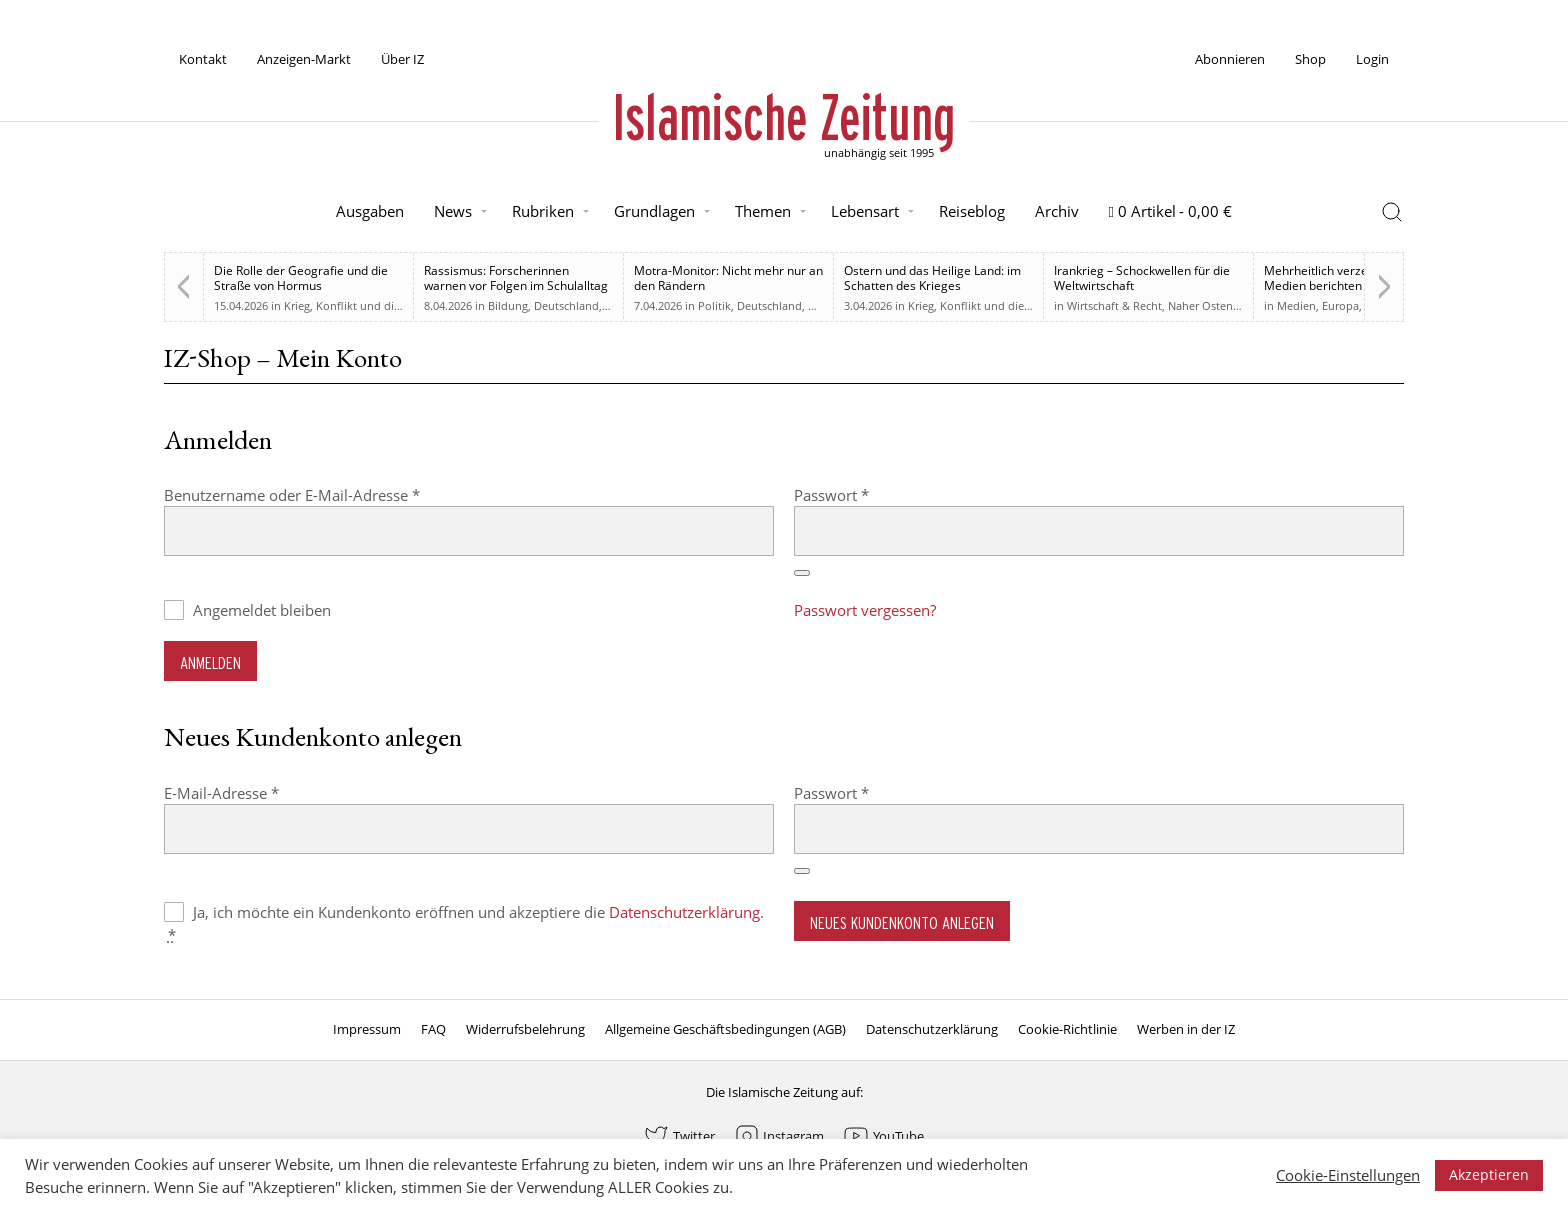  I want to click on Archiv, so click(1057, 211).